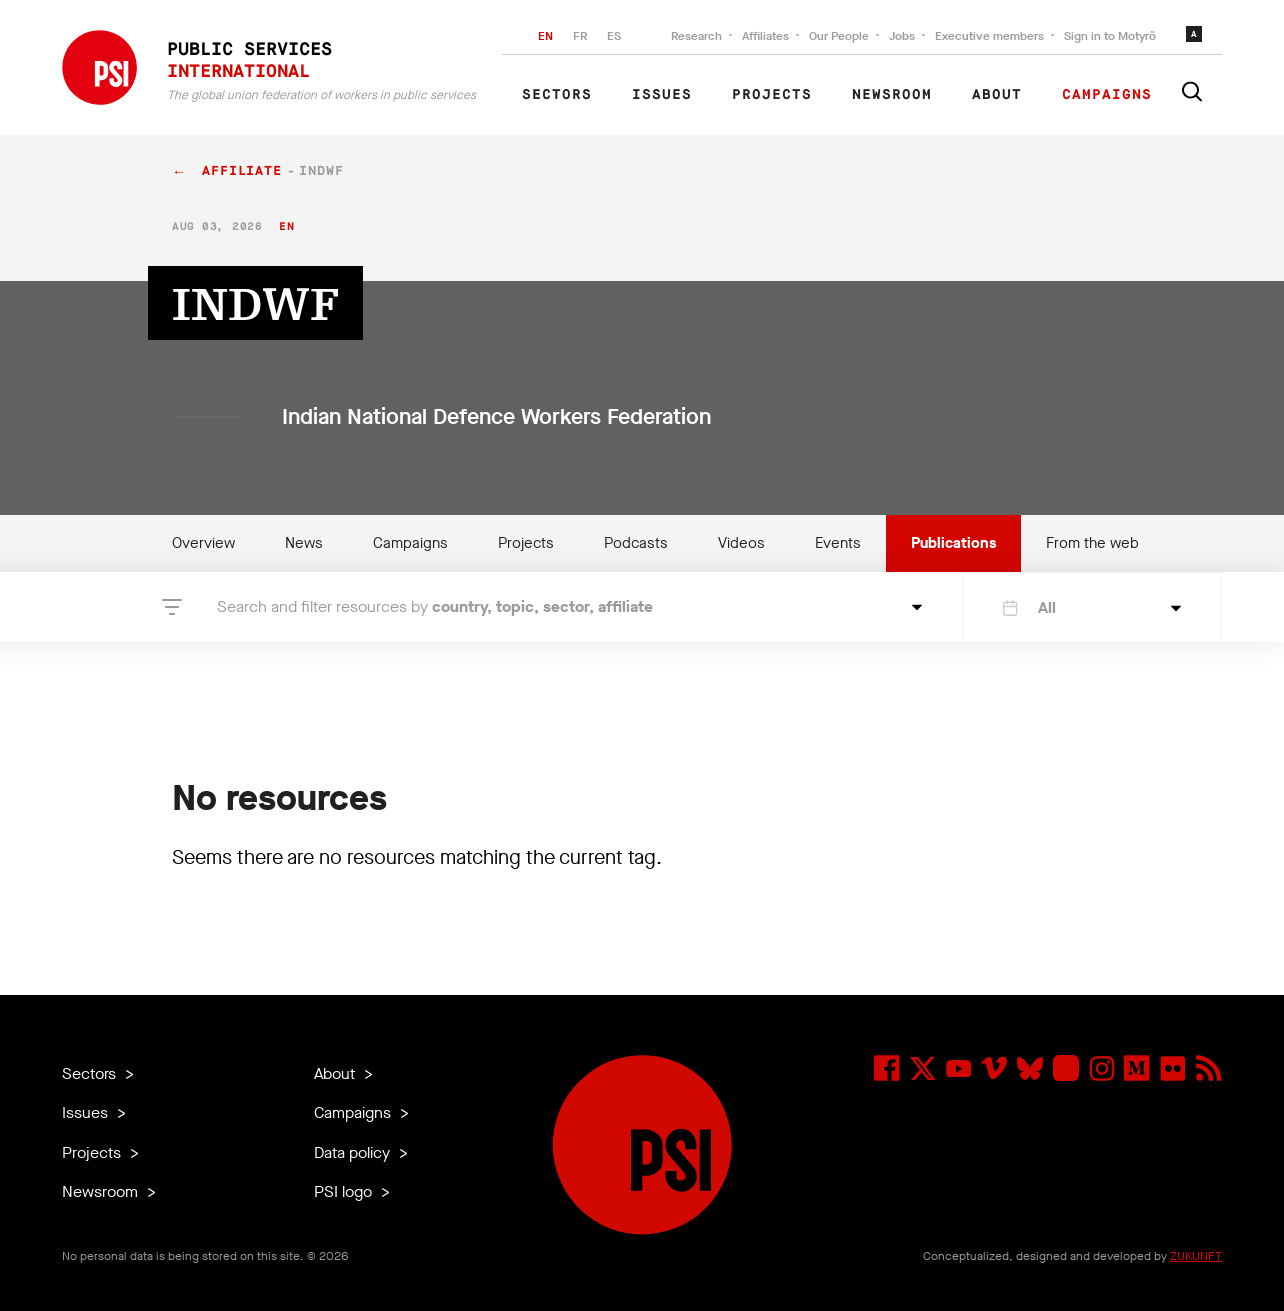 The height and width of the screenshot is (1311, 1284). Describe the element at coordinates (345, 1191) in the screenshot. I see `PSI logo` at that location.